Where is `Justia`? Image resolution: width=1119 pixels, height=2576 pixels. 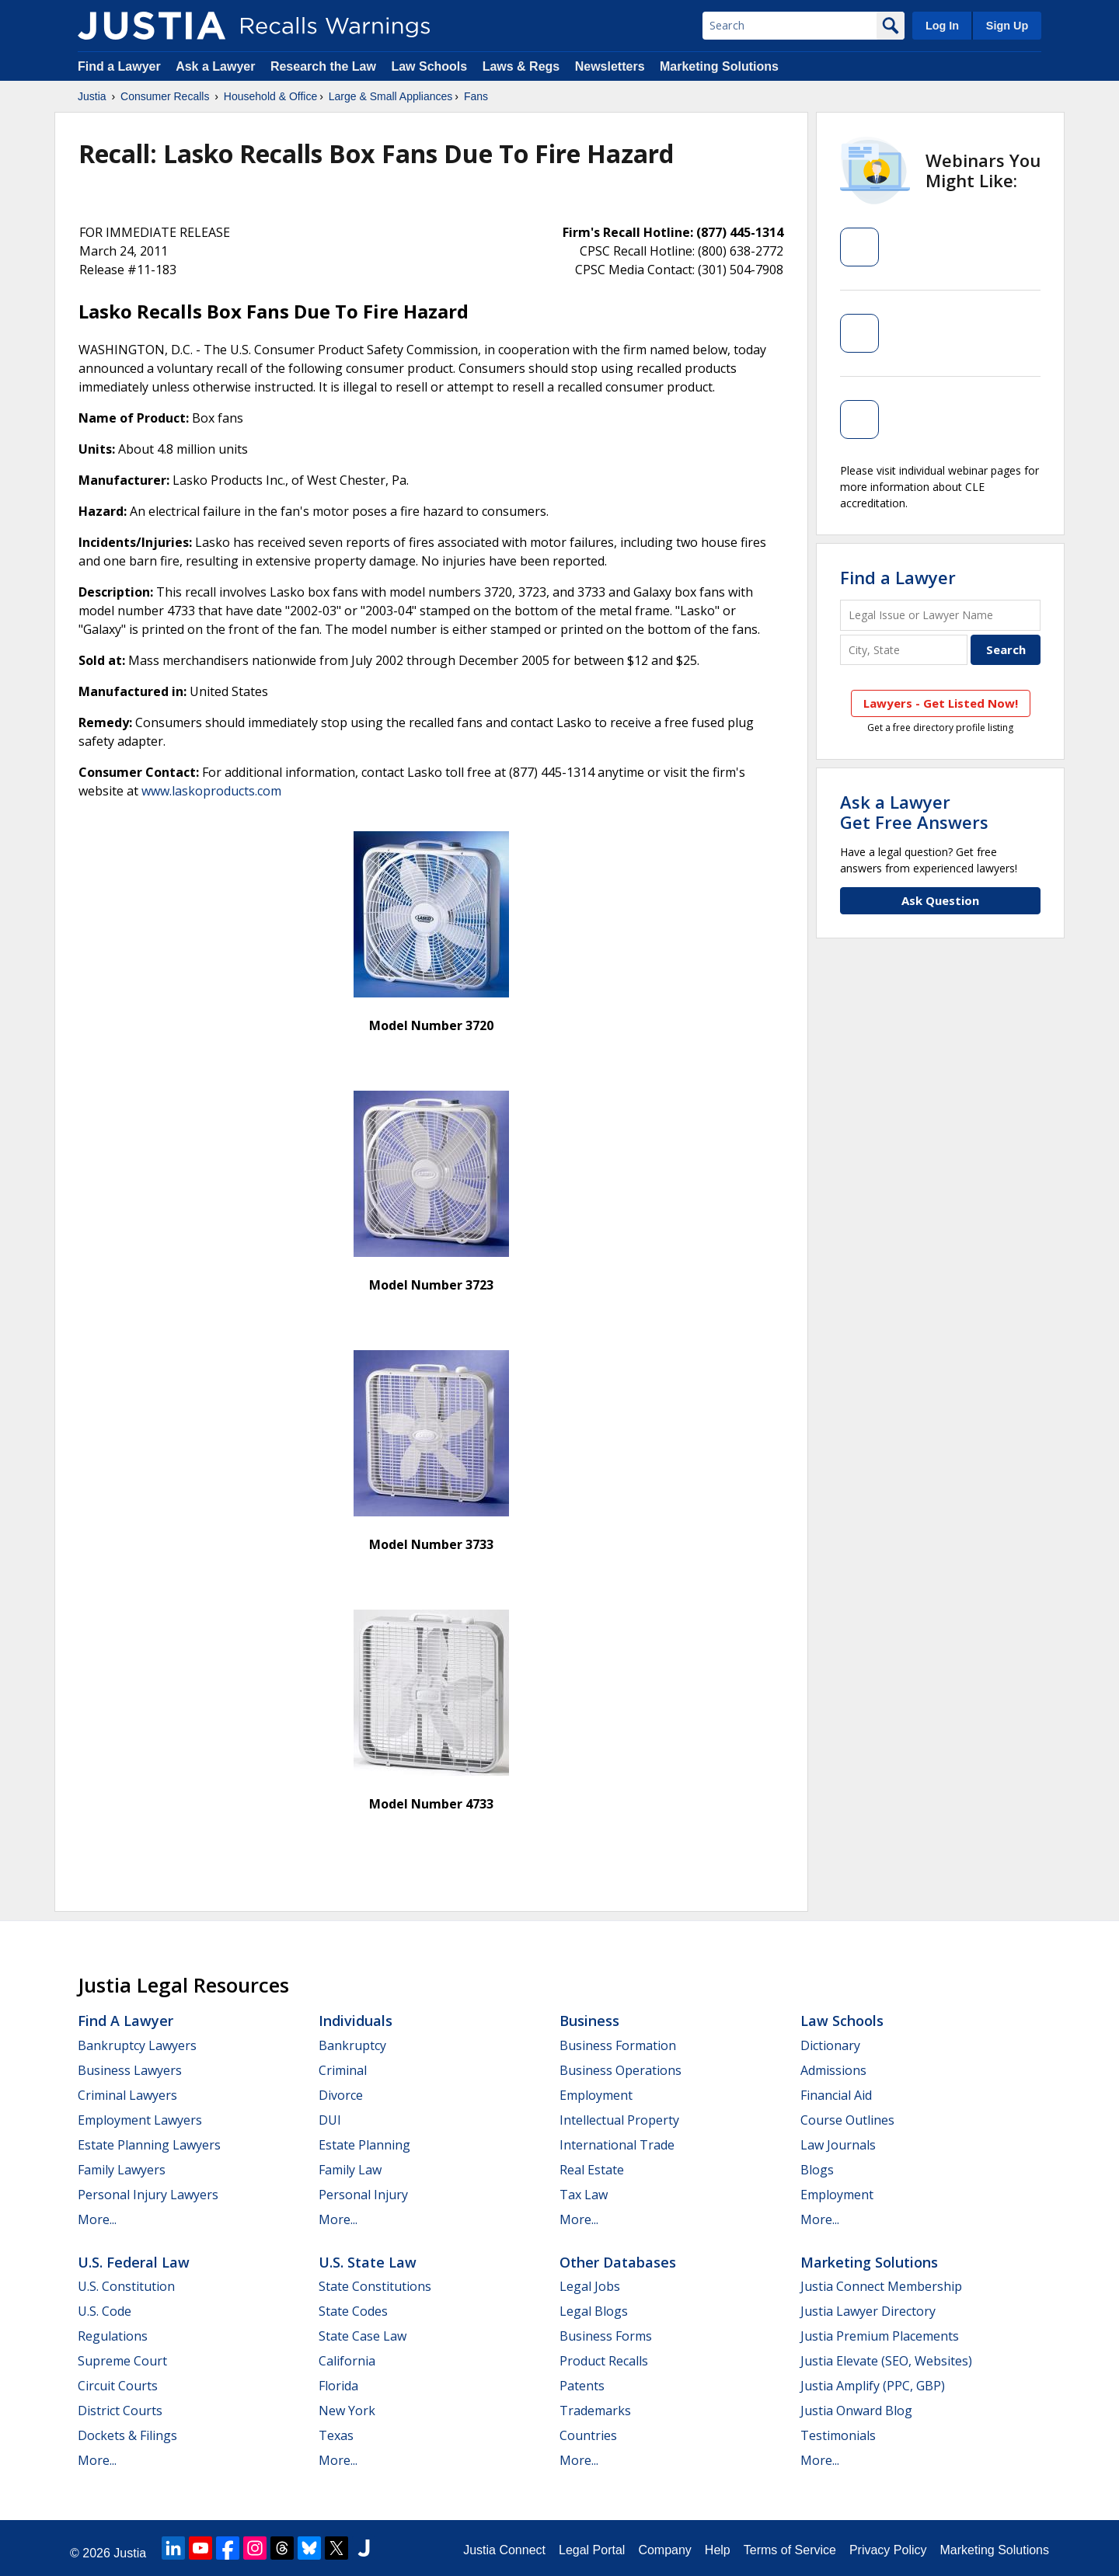 Justia is located at coordinates (92, 96).